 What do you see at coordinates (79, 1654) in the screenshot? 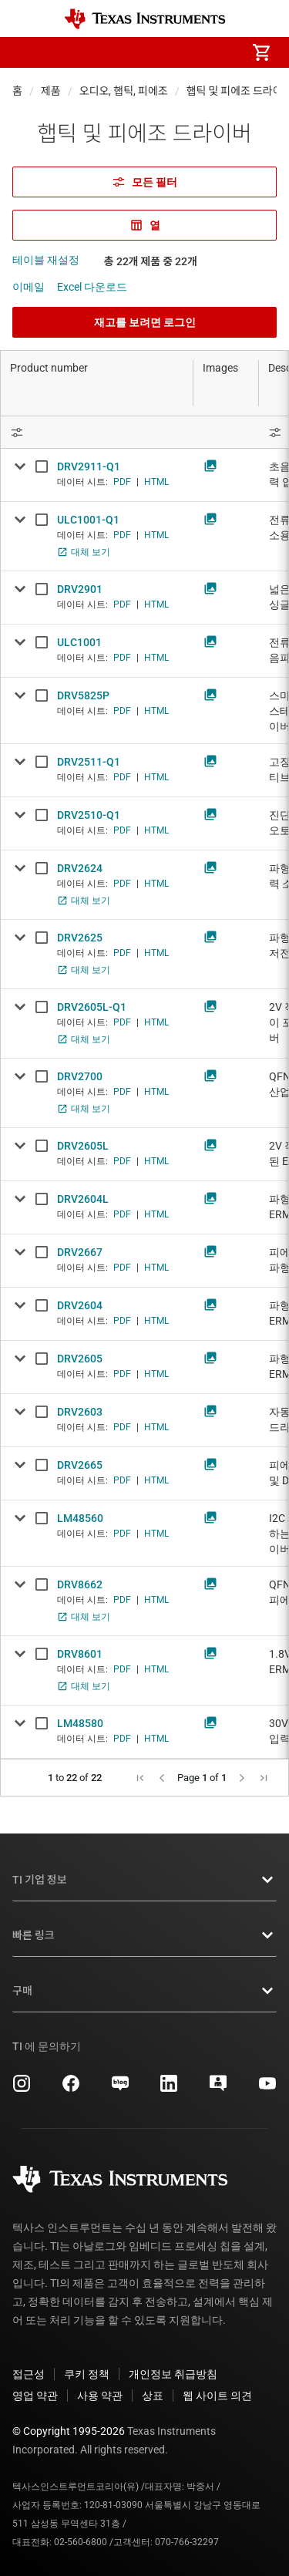
I see `DRV8601` at bounding box center [79, 1654].